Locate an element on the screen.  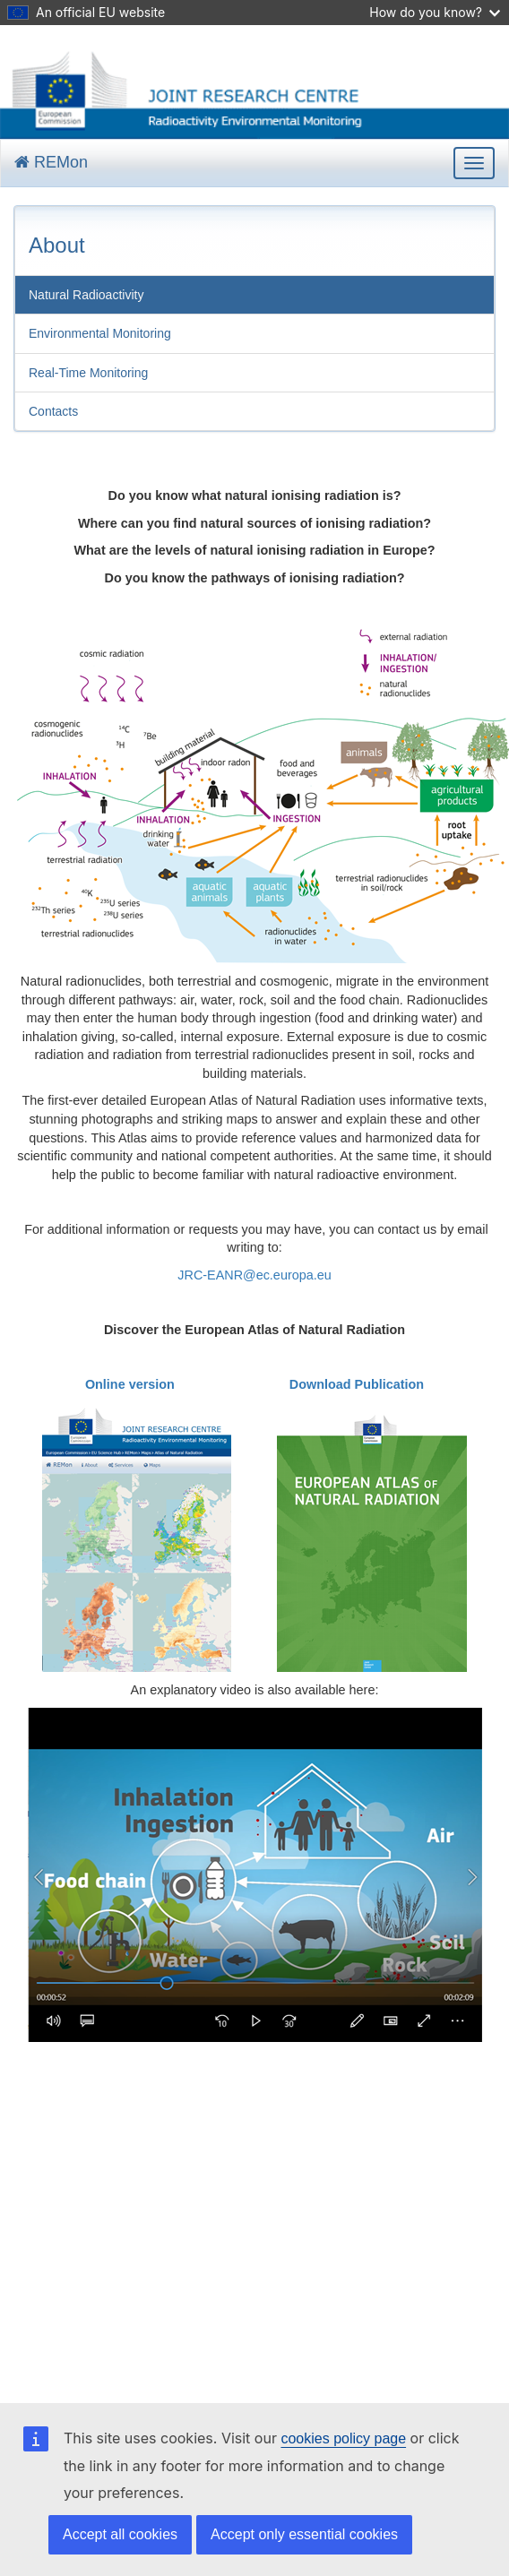
Download Publication is located at coordinates (356, 1384).